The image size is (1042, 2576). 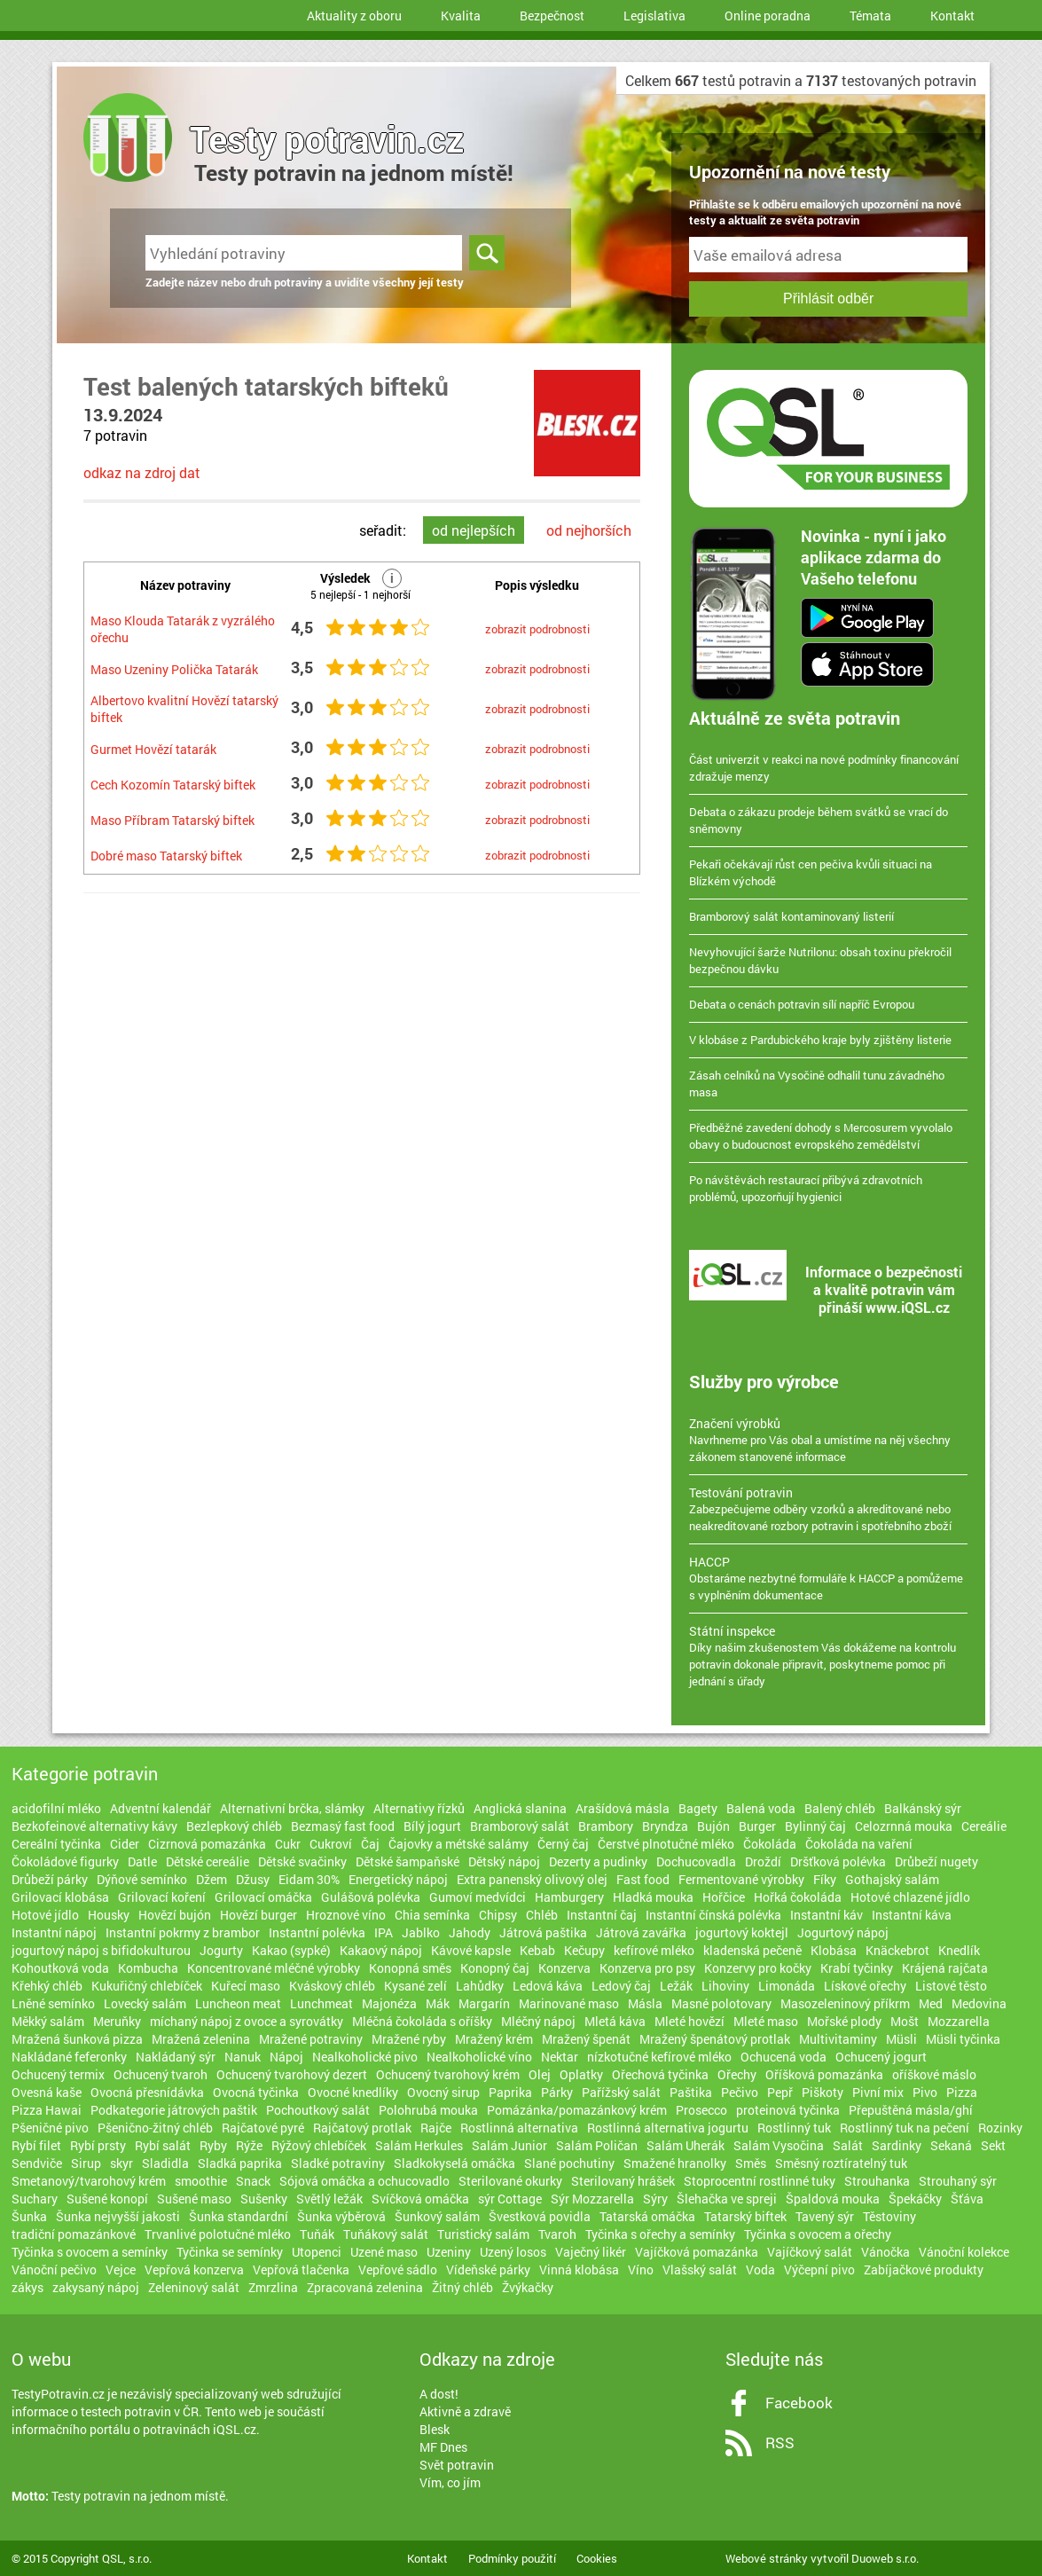 What do you see at coordinates (117, 2021) in the screenshot?
I see `Meruňky` at bounding box center [117, 2021].